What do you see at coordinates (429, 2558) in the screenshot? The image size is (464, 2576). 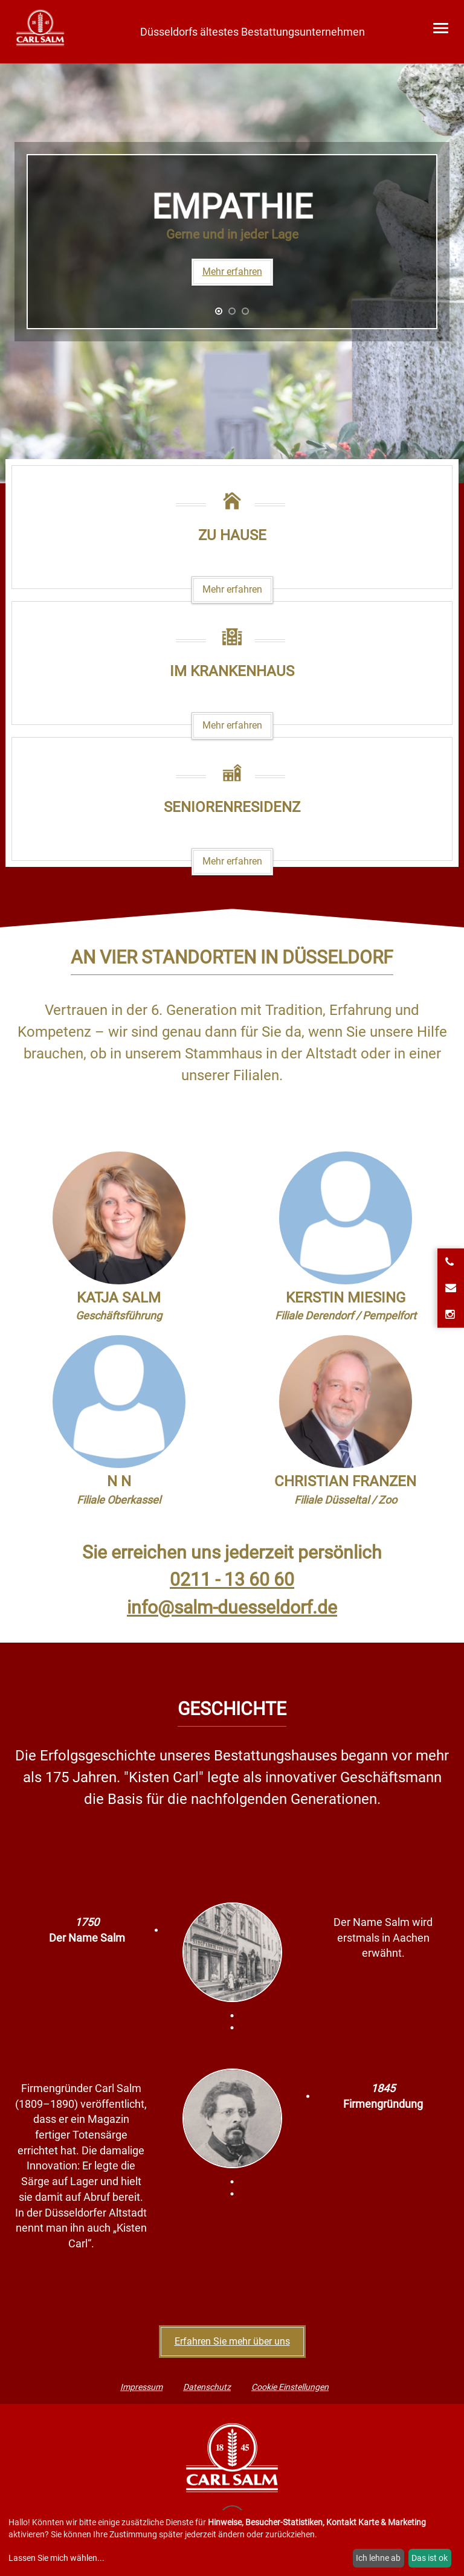 I see `Das ist ok` at bounding box center [429, 2558].